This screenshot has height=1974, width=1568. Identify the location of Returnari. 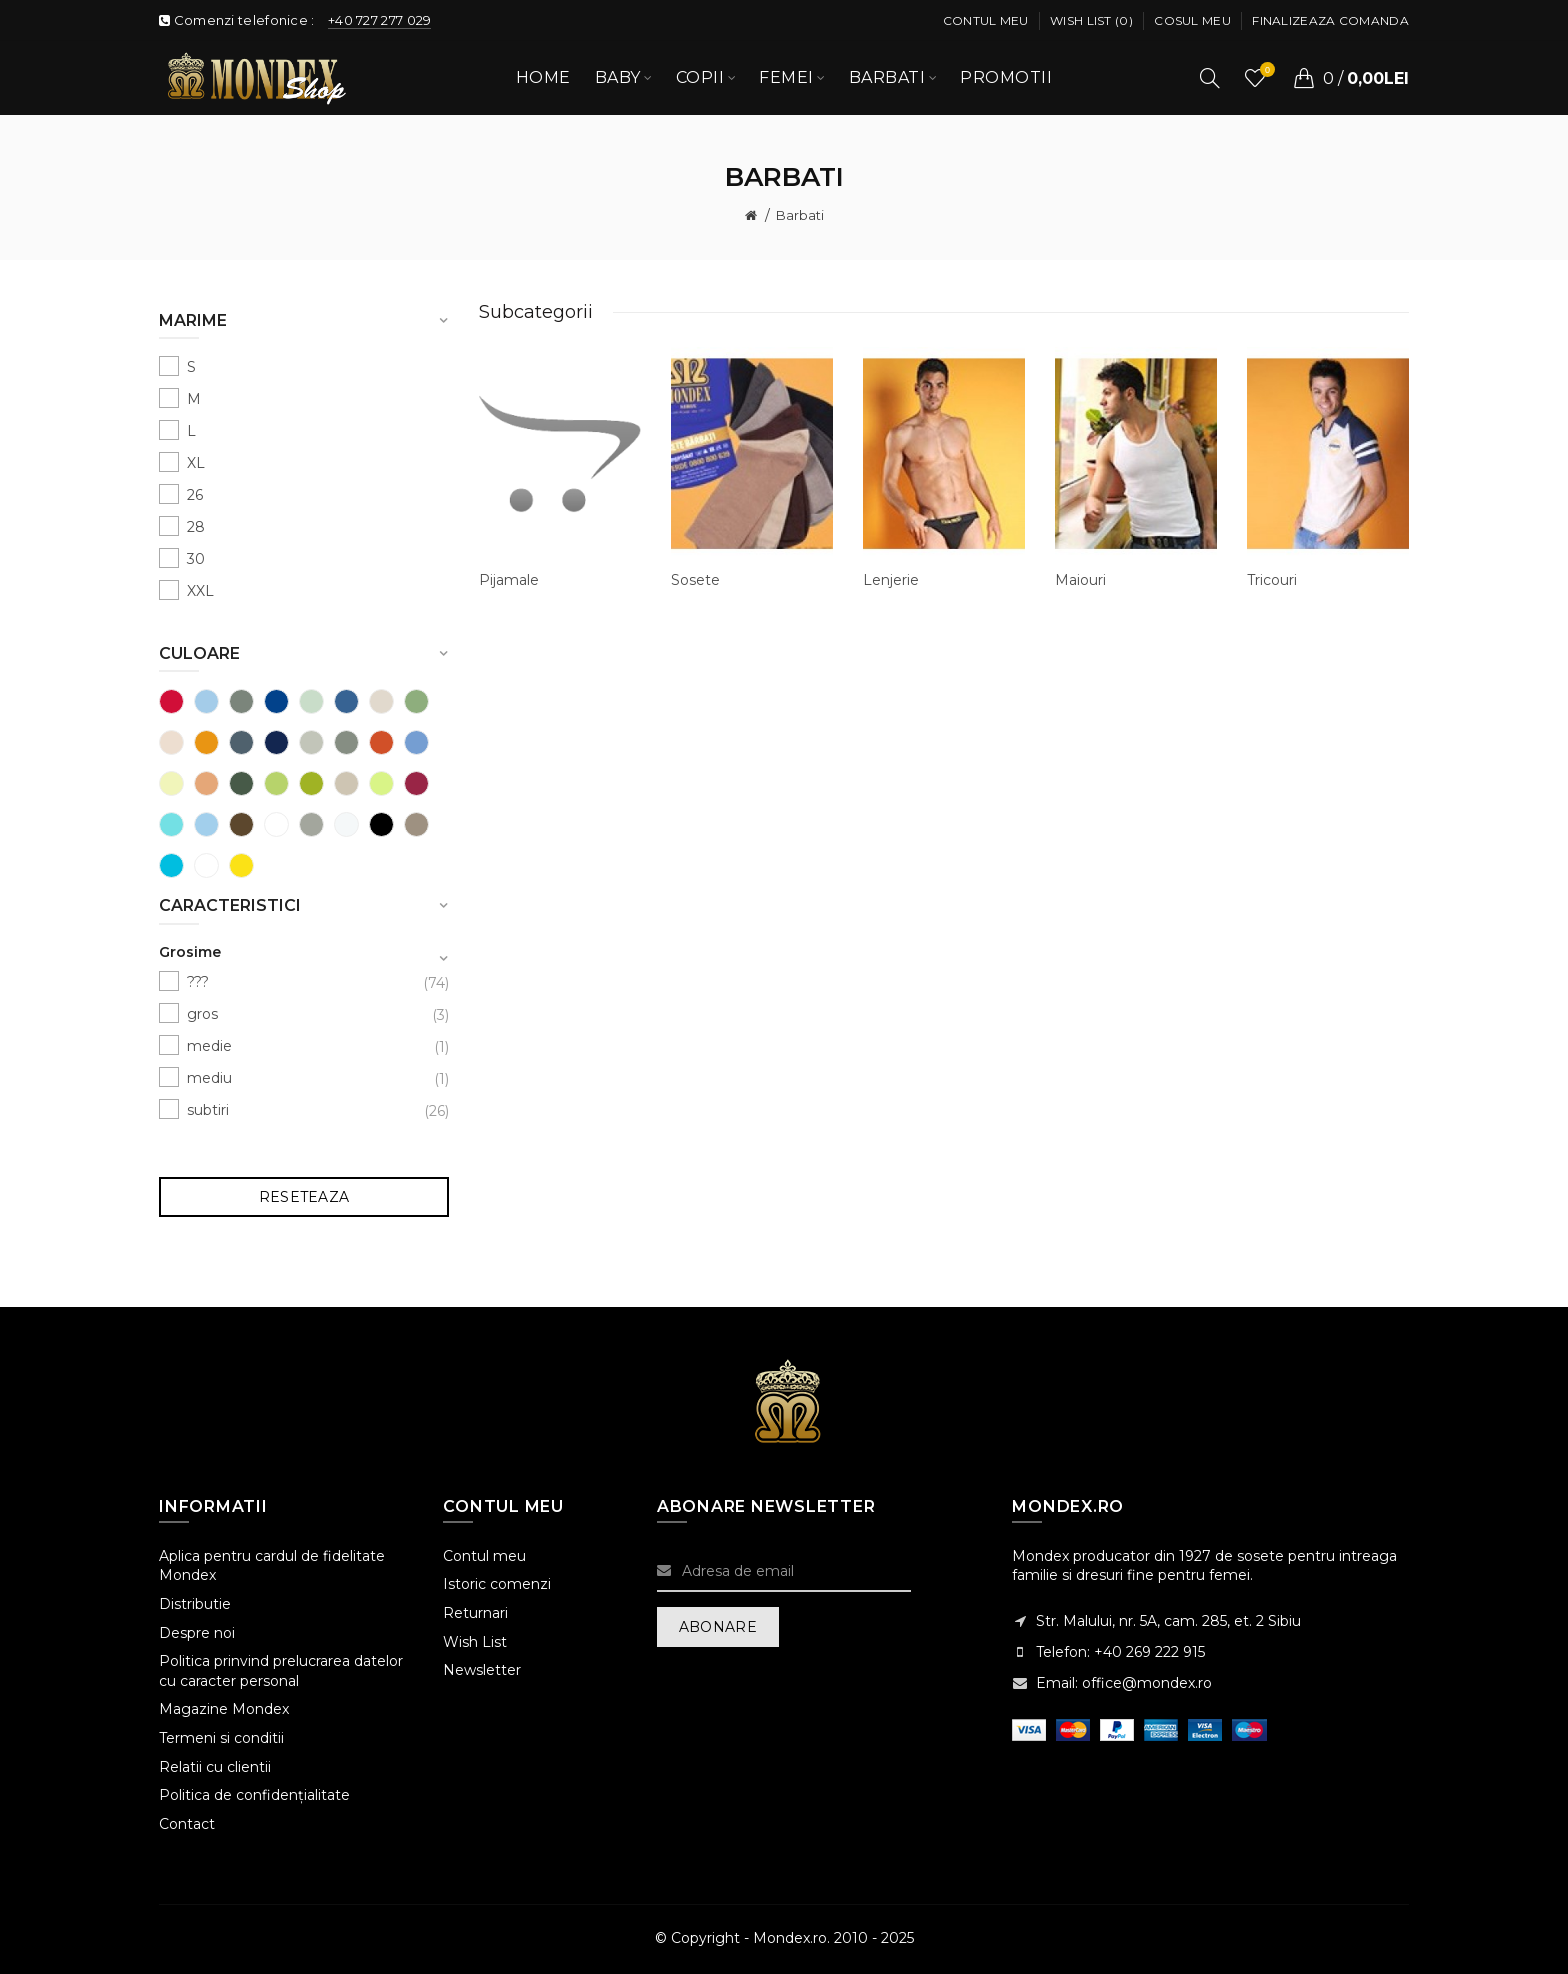
(475, 1613).